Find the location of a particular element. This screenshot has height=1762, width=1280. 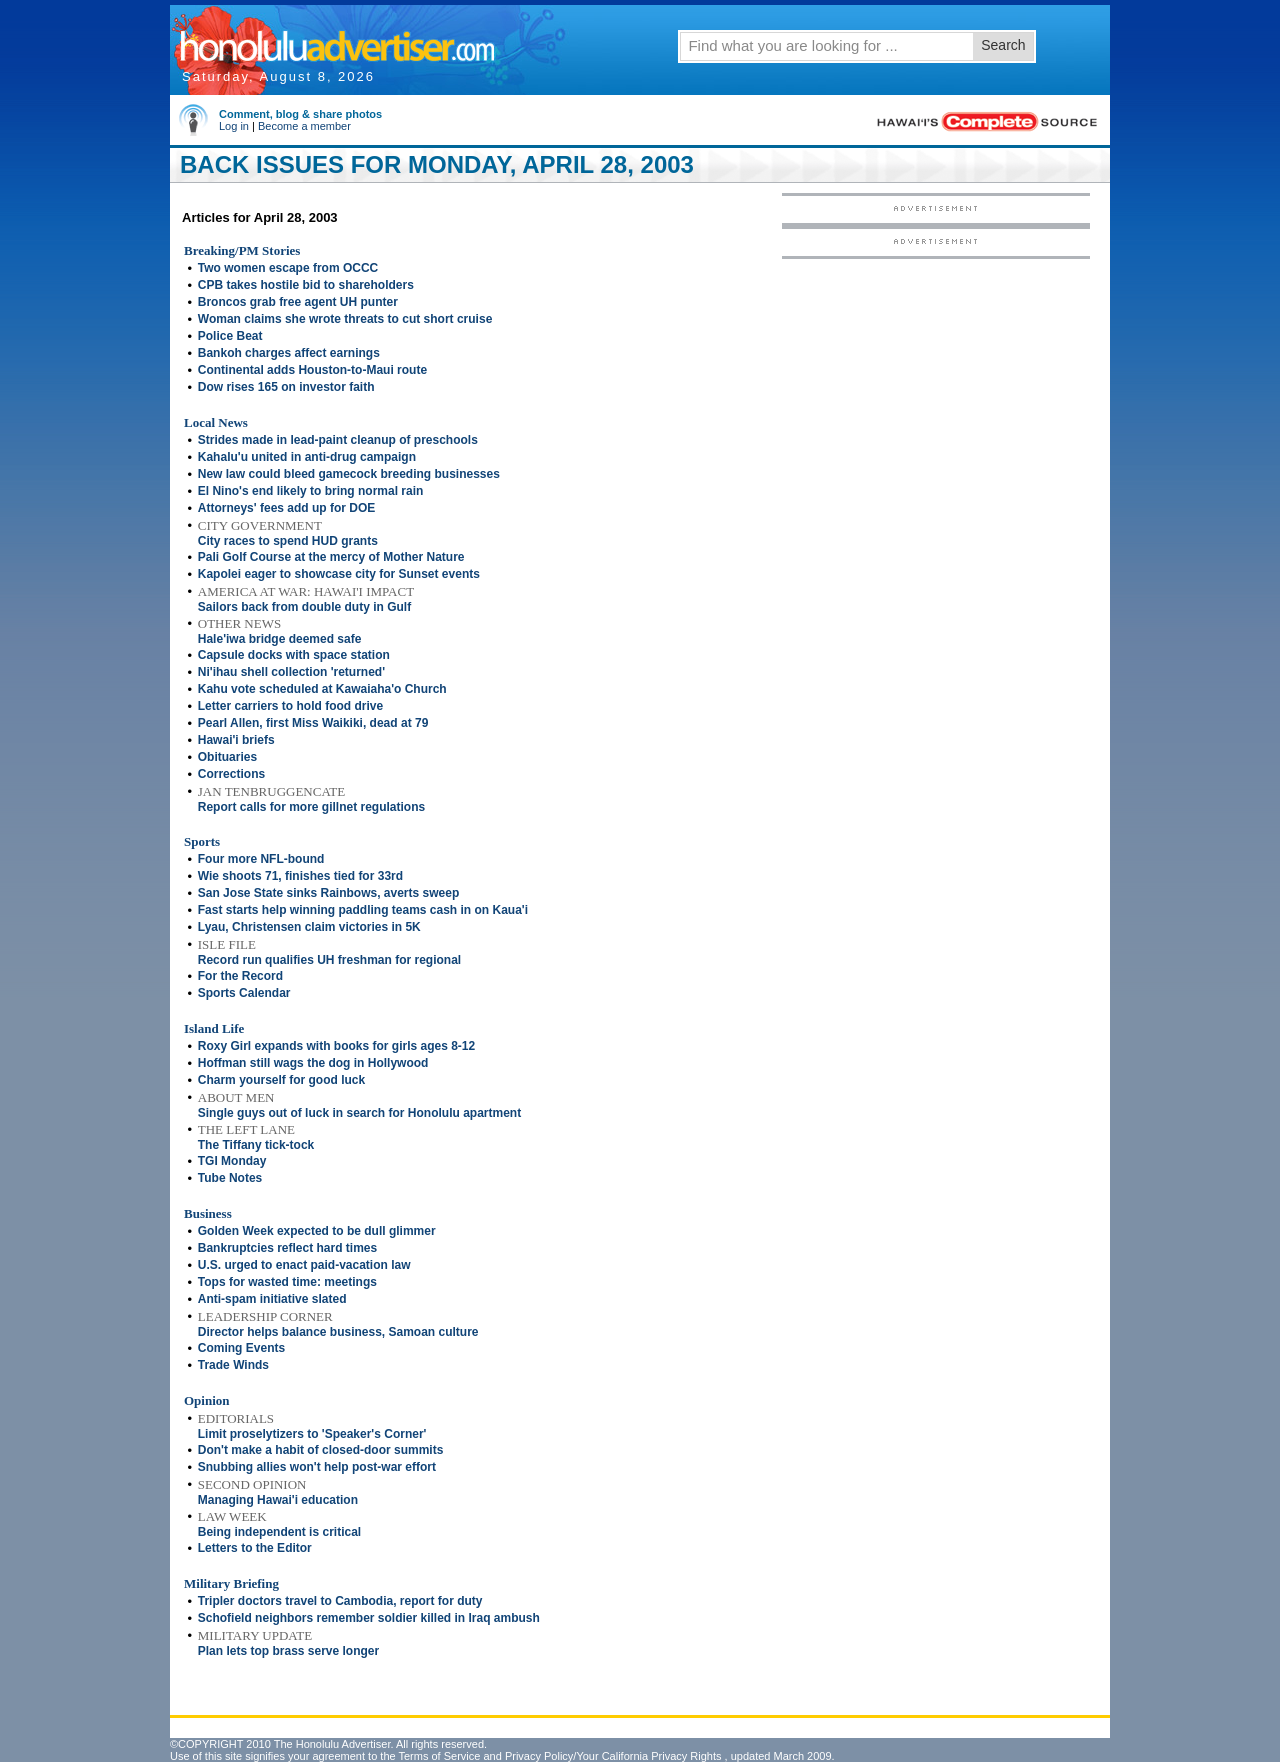

Tube Notes is located at coordinates (230, 1178).